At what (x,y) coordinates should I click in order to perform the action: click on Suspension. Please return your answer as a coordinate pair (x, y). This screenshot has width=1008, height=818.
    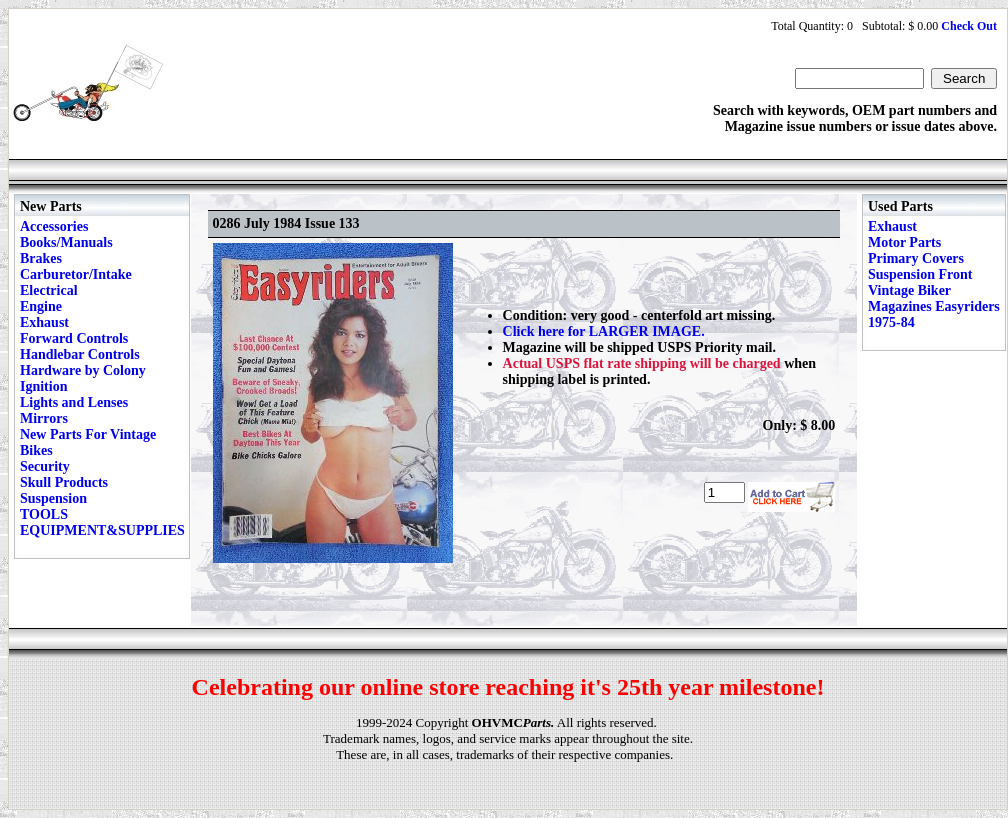
    Looking at the image, I should click on (53, 498).